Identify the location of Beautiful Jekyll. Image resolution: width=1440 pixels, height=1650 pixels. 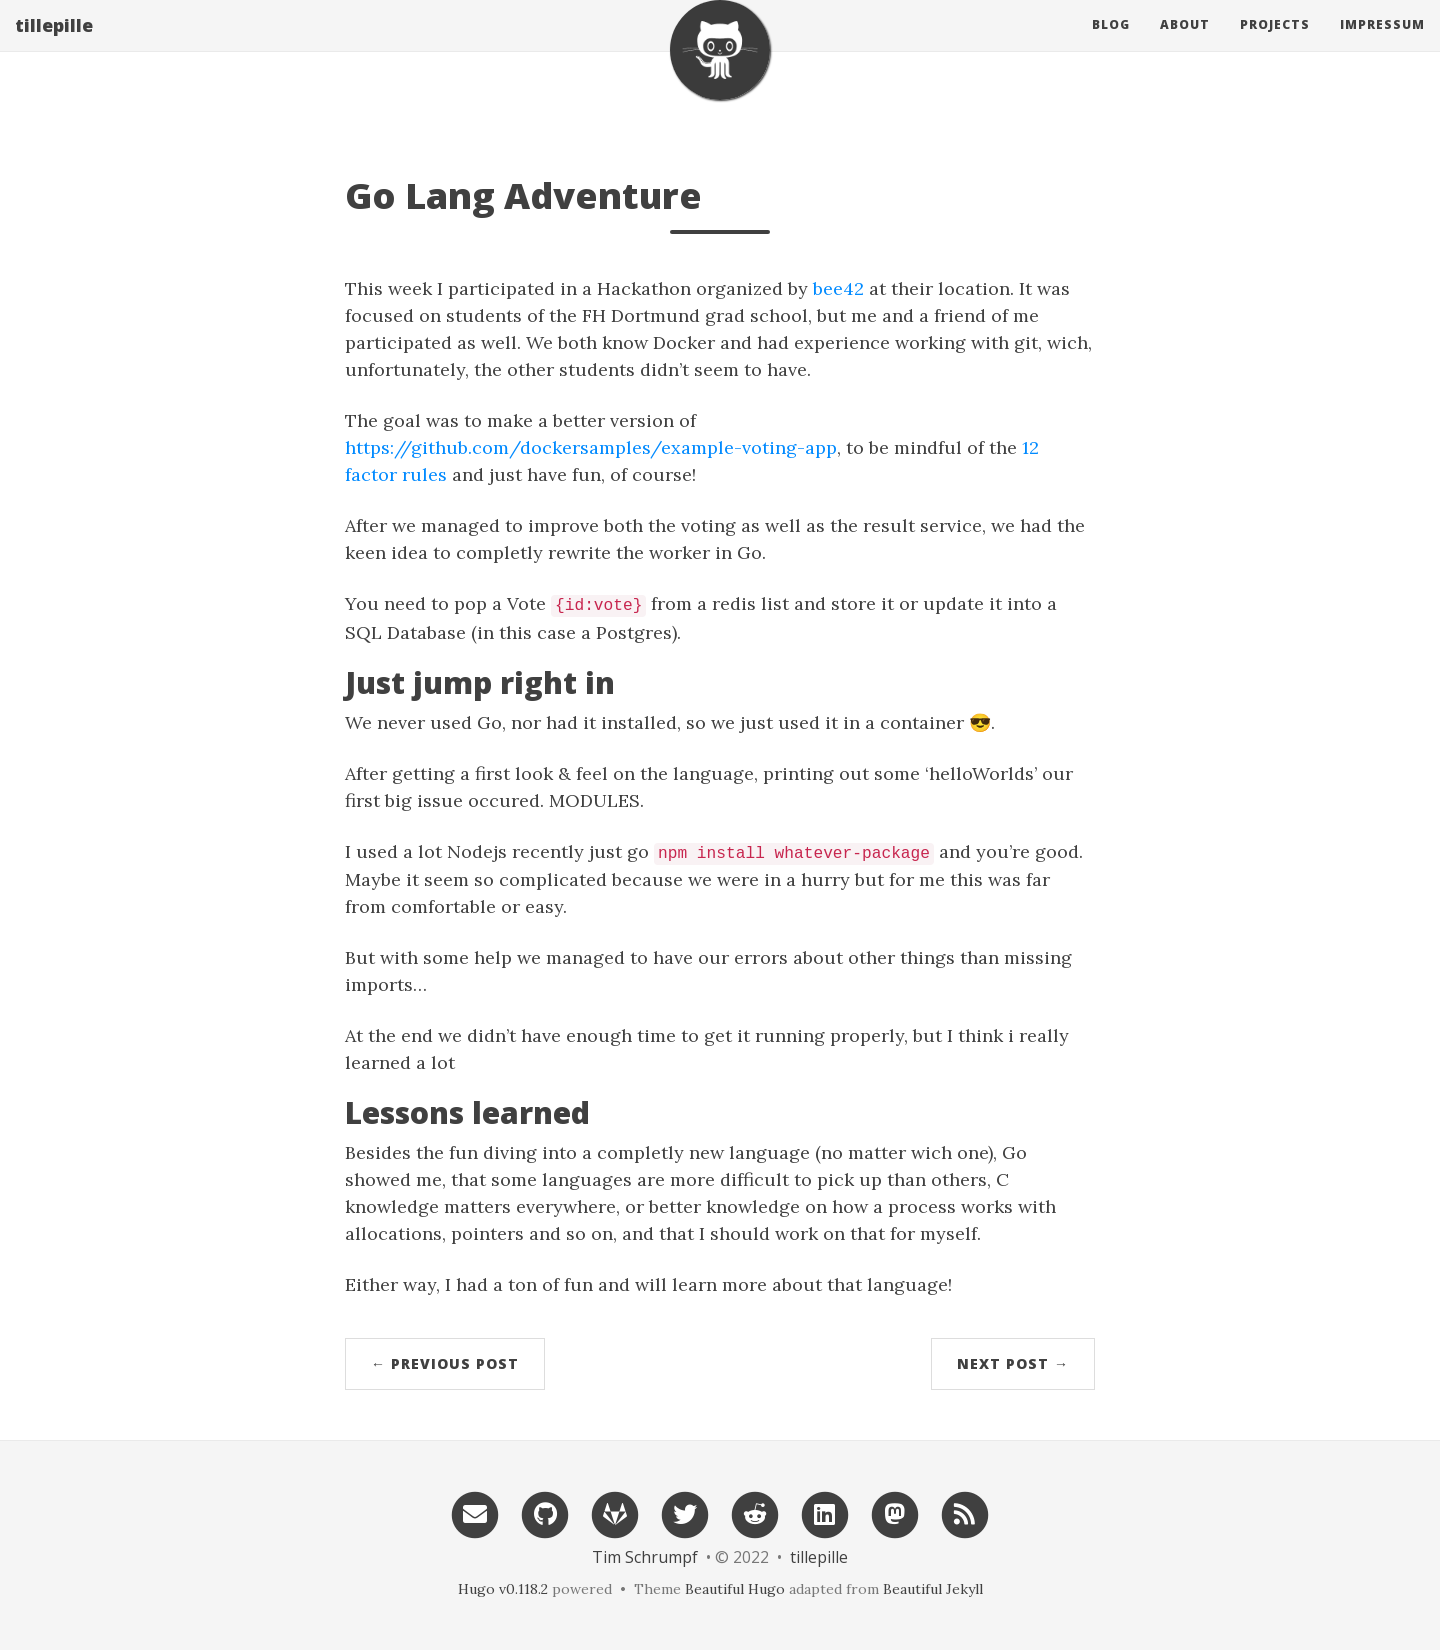
(933, 1589).